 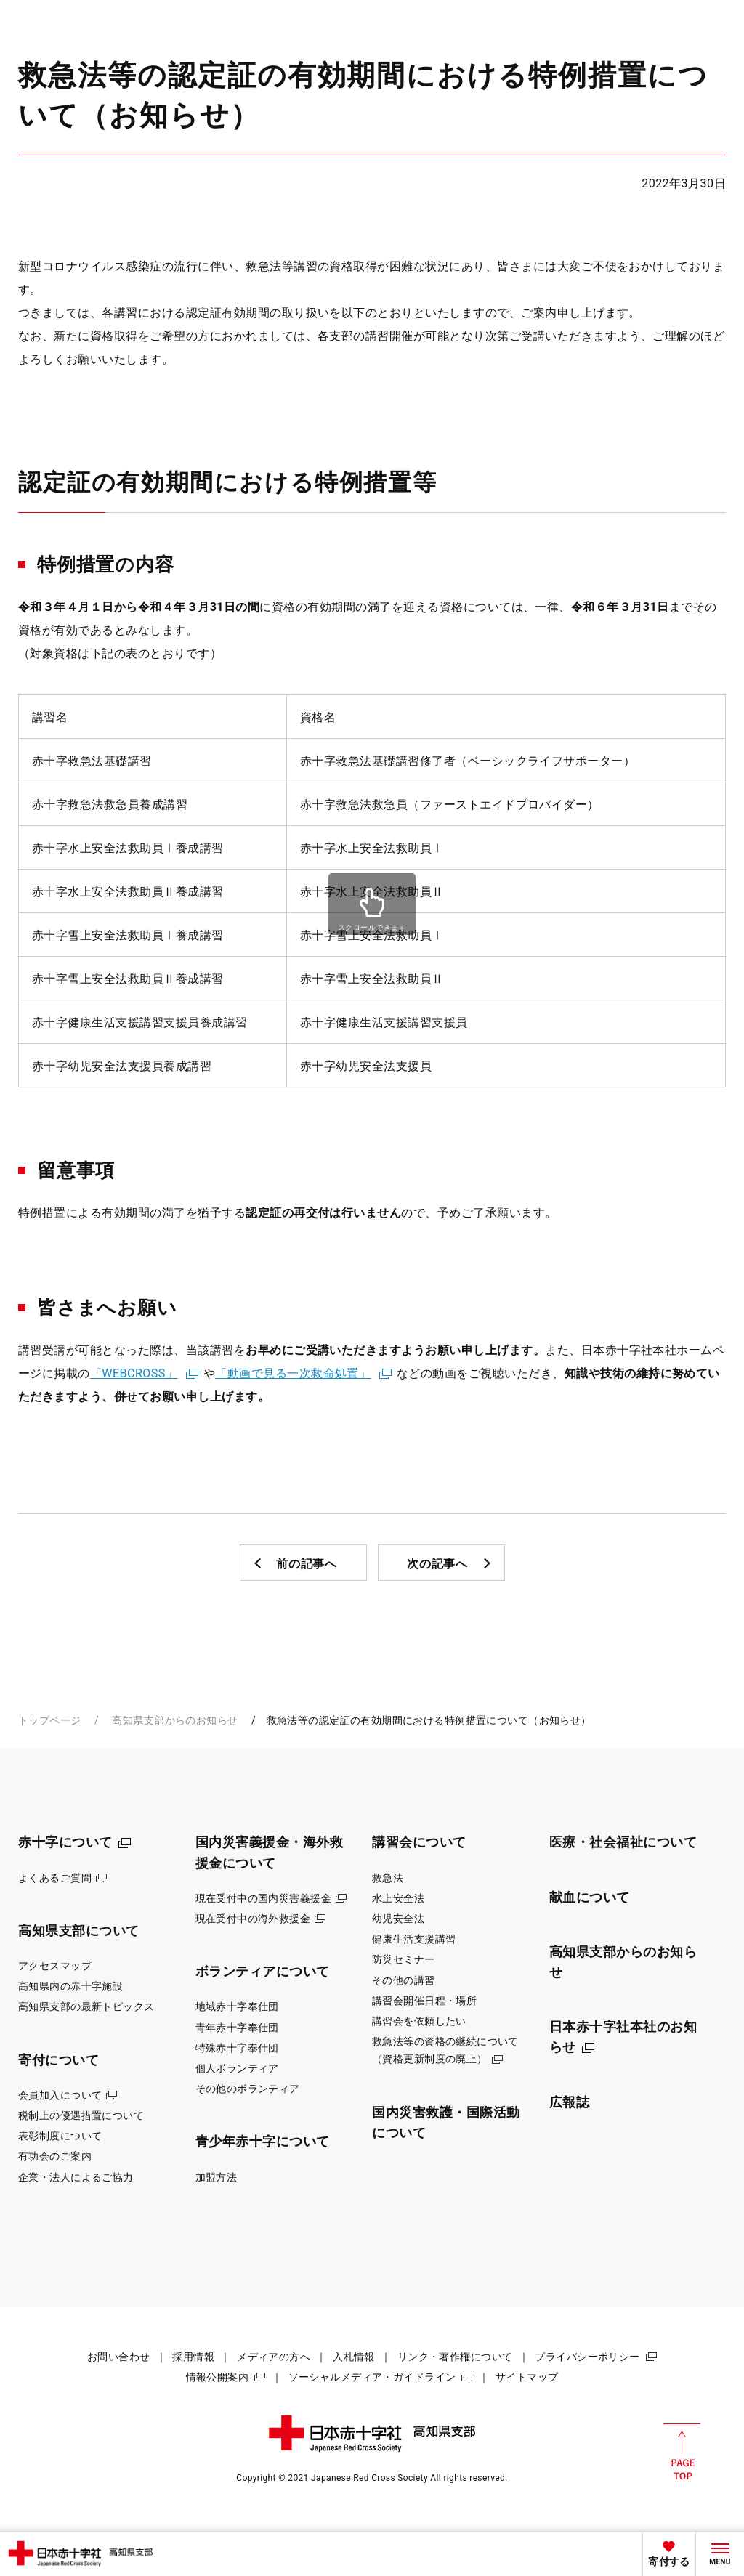 What do you see at coordinates (681, 2451) in the screenshot?
I see `PAGE TOP` at bounding box center [681, 2451].